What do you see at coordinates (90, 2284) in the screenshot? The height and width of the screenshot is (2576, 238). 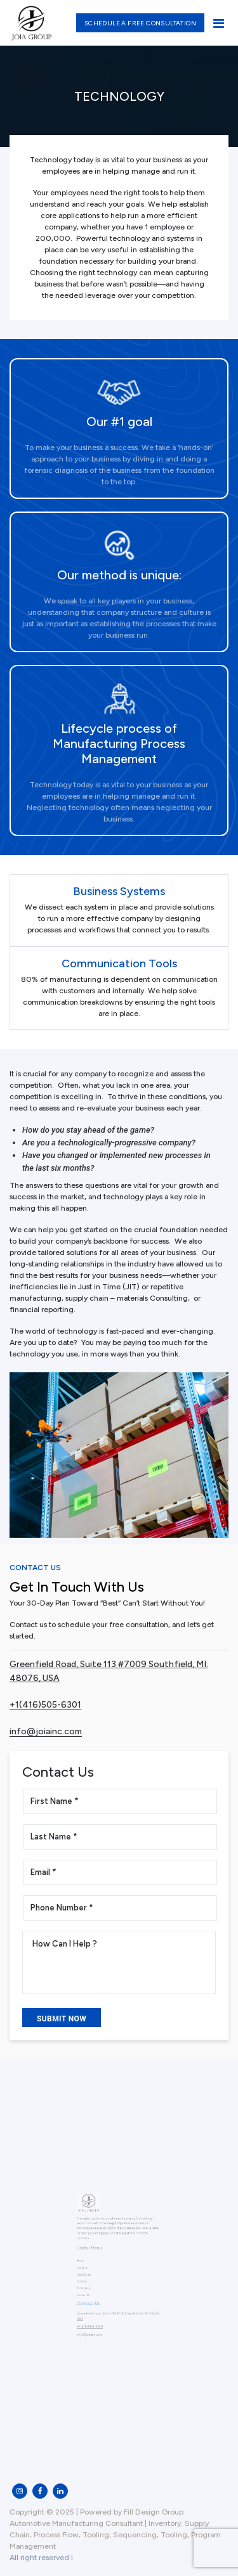 I see `Technology` at bounding box center [90, 2284].